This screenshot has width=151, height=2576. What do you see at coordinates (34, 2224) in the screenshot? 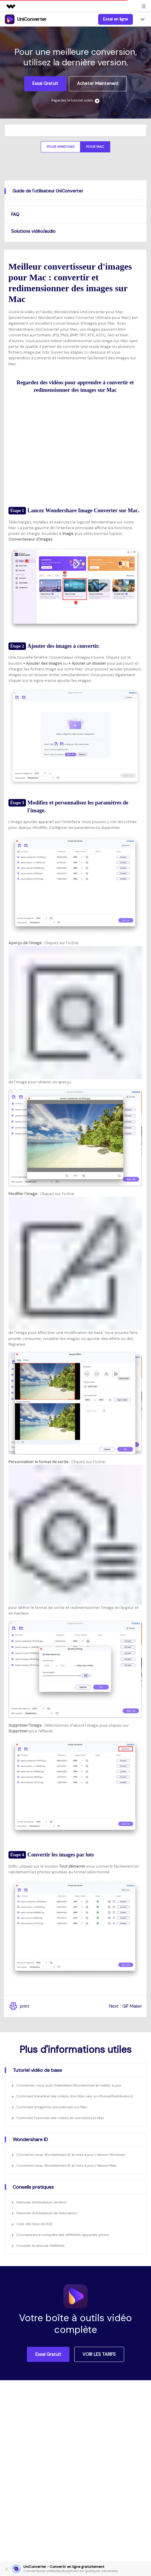
I see `Club des fans de DVD` at bounding box center [34, 2224].